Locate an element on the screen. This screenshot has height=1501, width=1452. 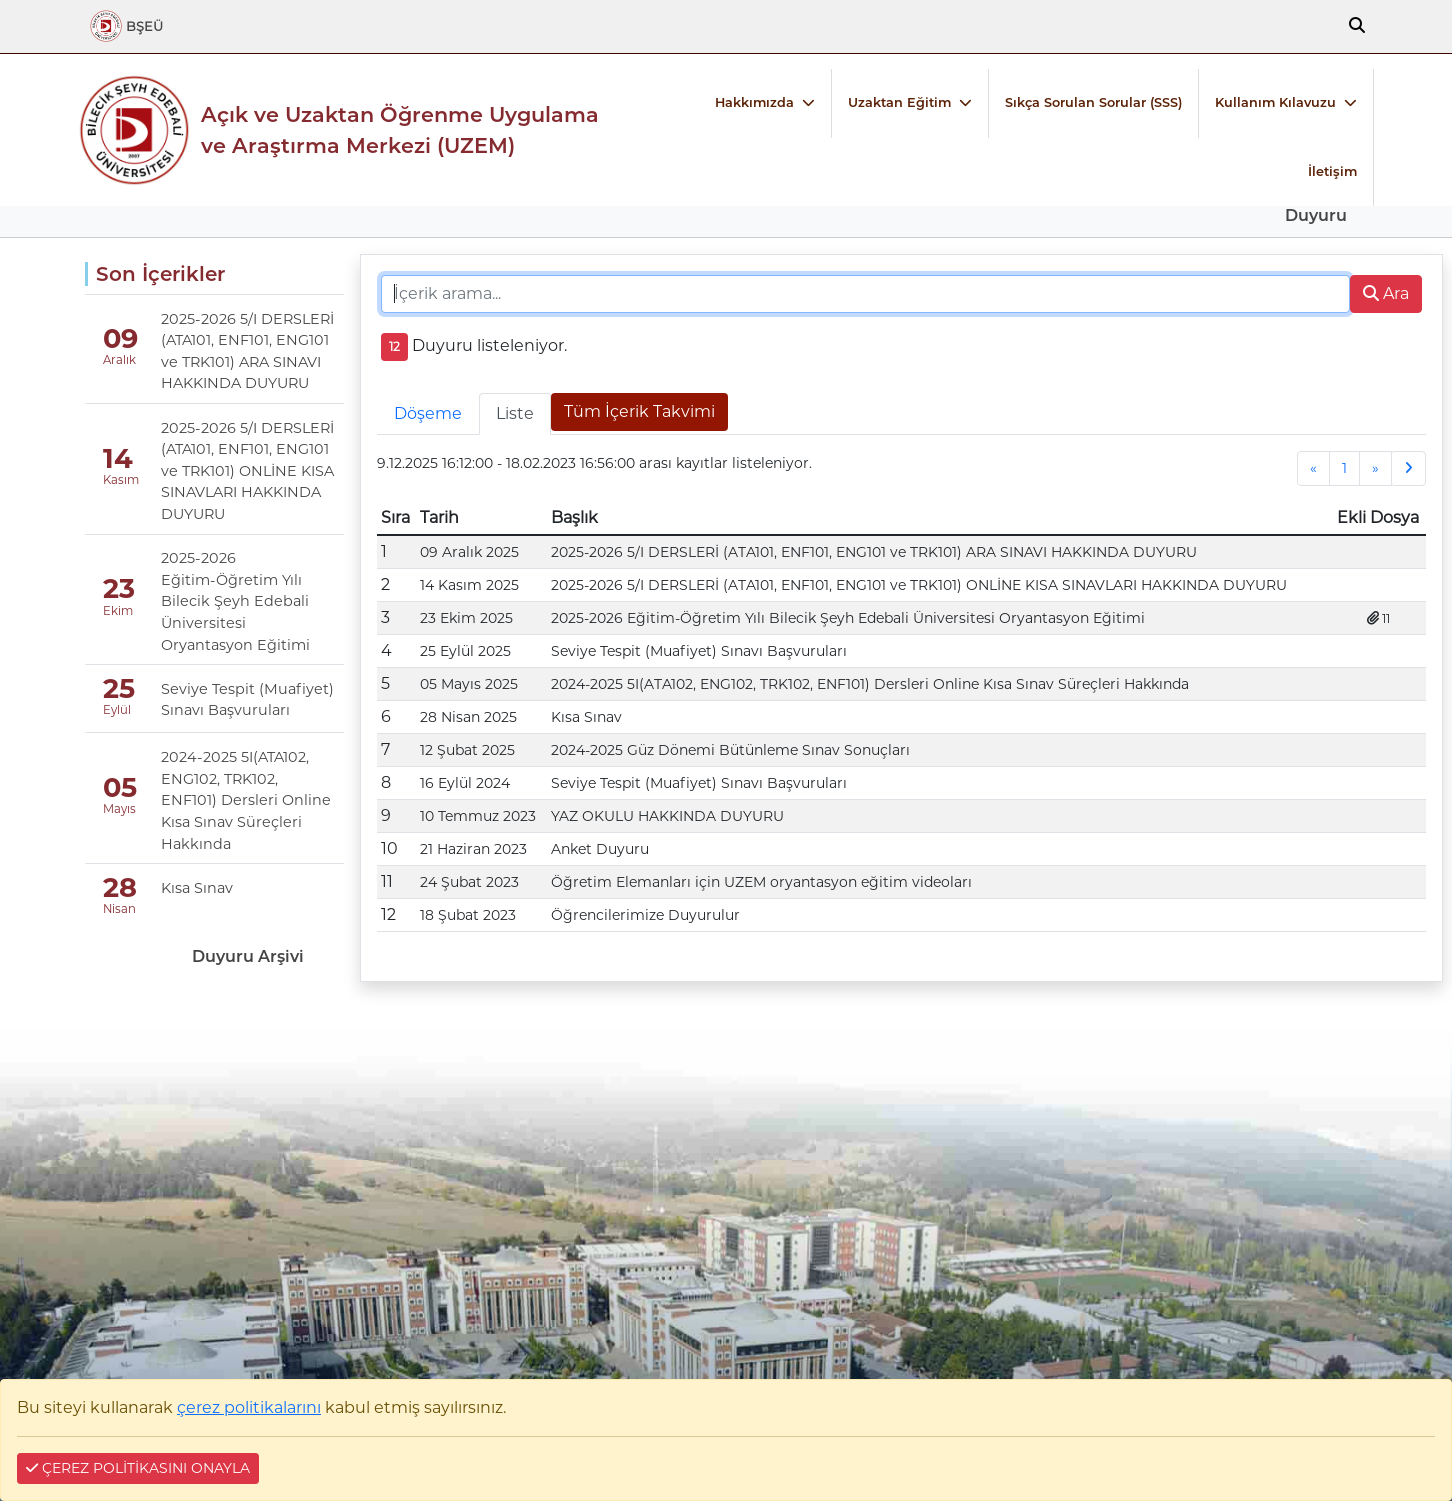
Kullanım Kılavuzu is located at coordinates (1275, 102).